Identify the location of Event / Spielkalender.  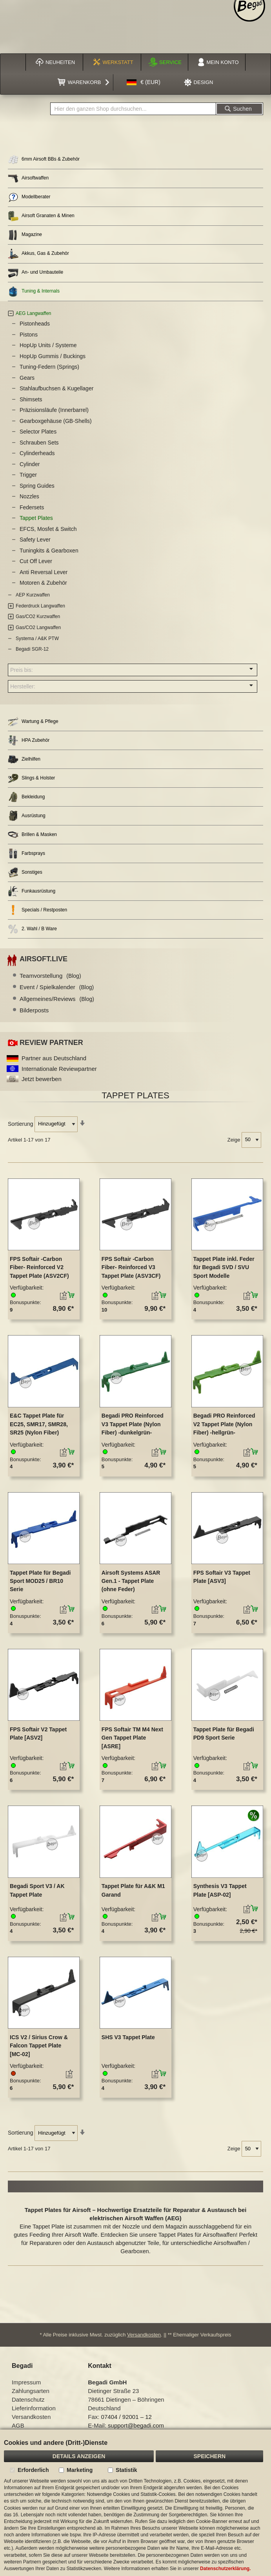
(57, 987).